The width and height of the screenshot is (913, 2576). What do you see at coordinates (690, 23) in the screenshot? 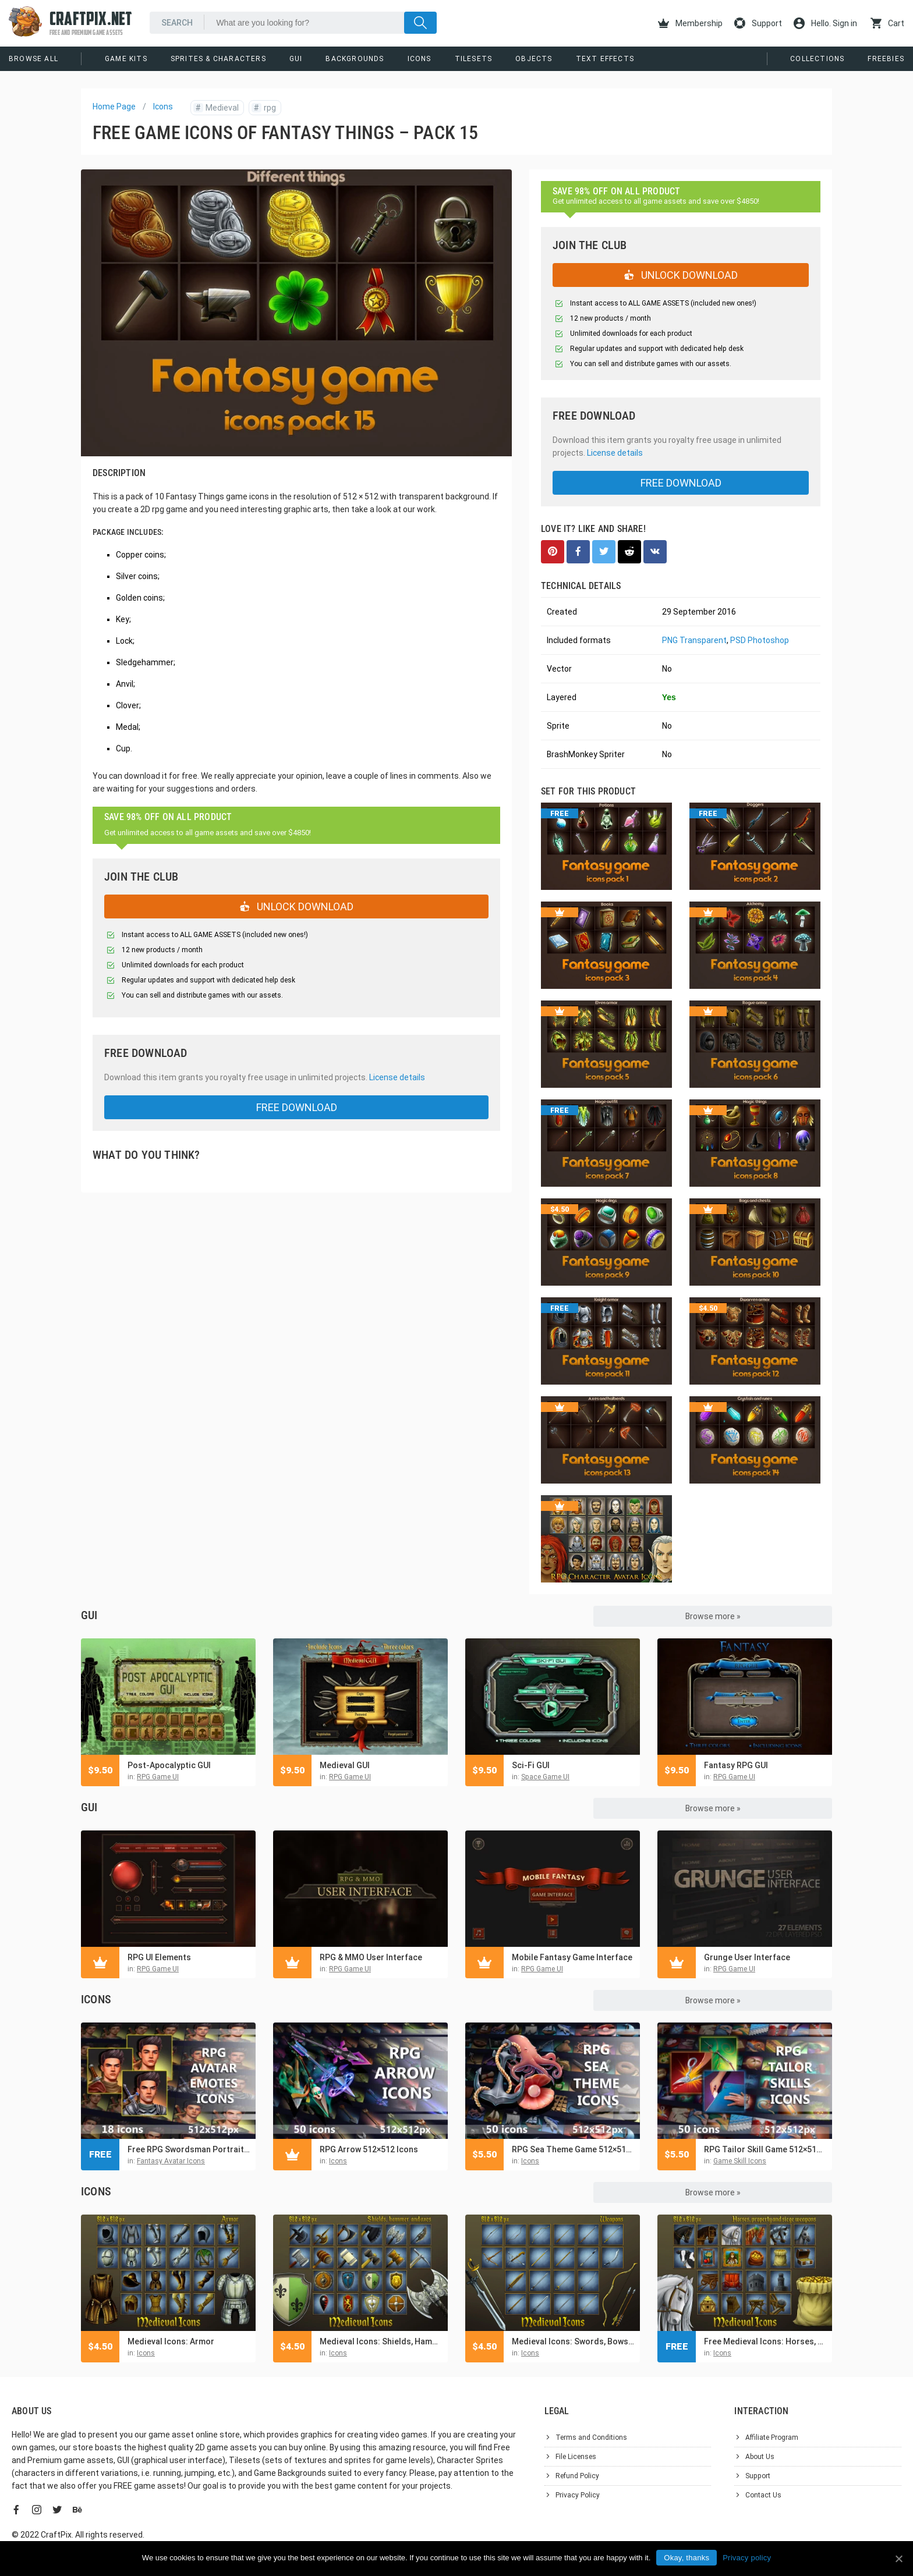
I see `Membership` at bounding box center [690, 23].